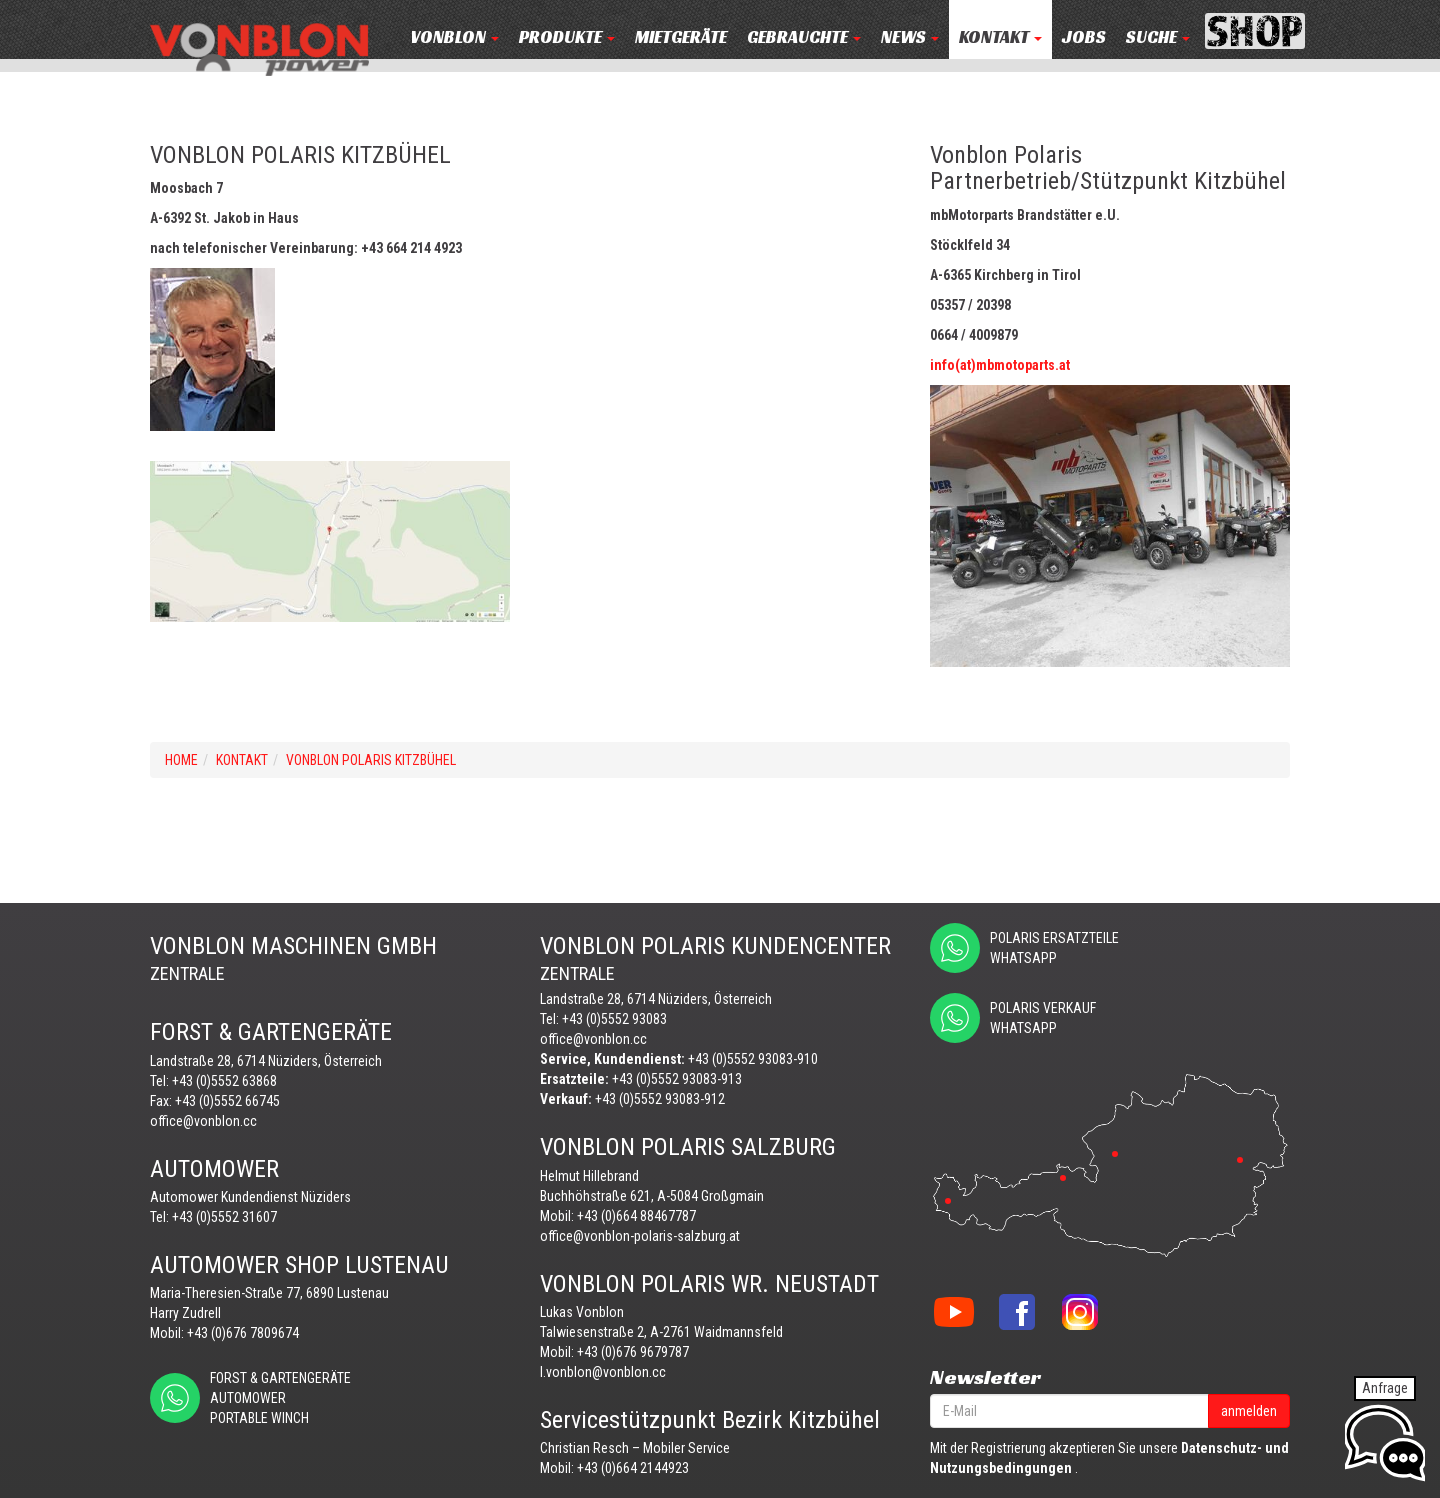 The height and width of the screenshot is (1498, 1440). I want to click on +43 (0)5552 93083-910, so click(753, 1059).